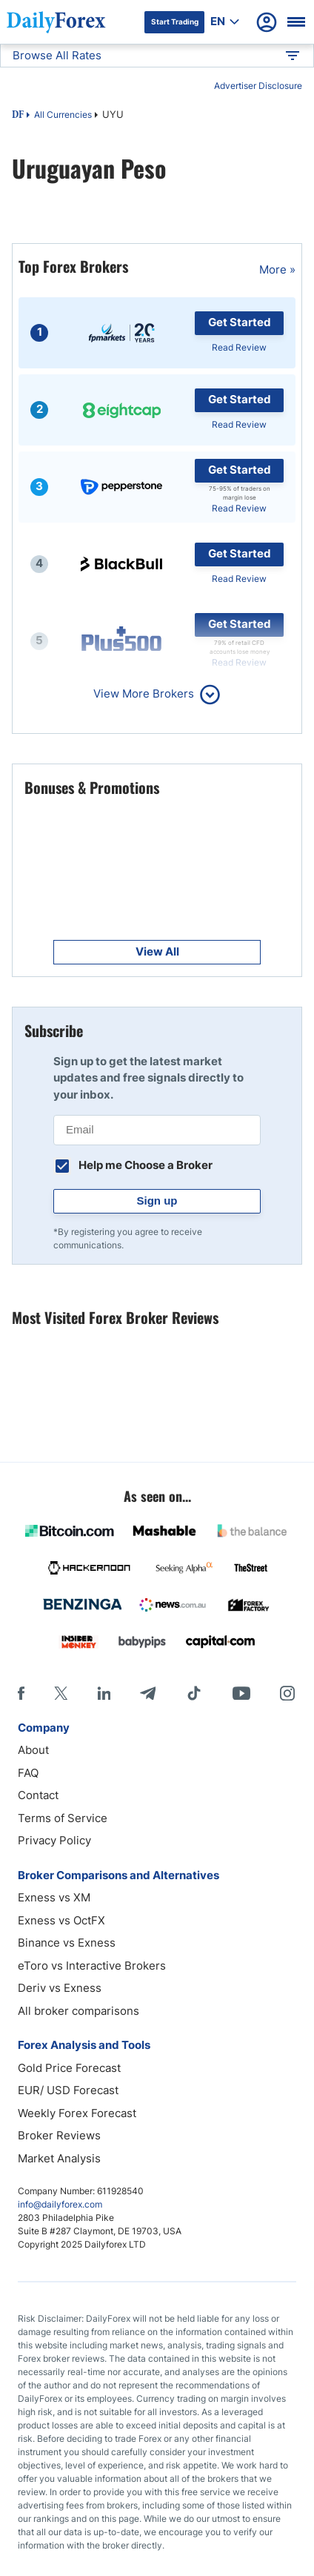 This screenshot has width=314, height=2576. What do you see at coordinates (92, 1966) in the screenshot?
I see `eToro vs Interactive Brokers` at bounding box center [92, 1966].